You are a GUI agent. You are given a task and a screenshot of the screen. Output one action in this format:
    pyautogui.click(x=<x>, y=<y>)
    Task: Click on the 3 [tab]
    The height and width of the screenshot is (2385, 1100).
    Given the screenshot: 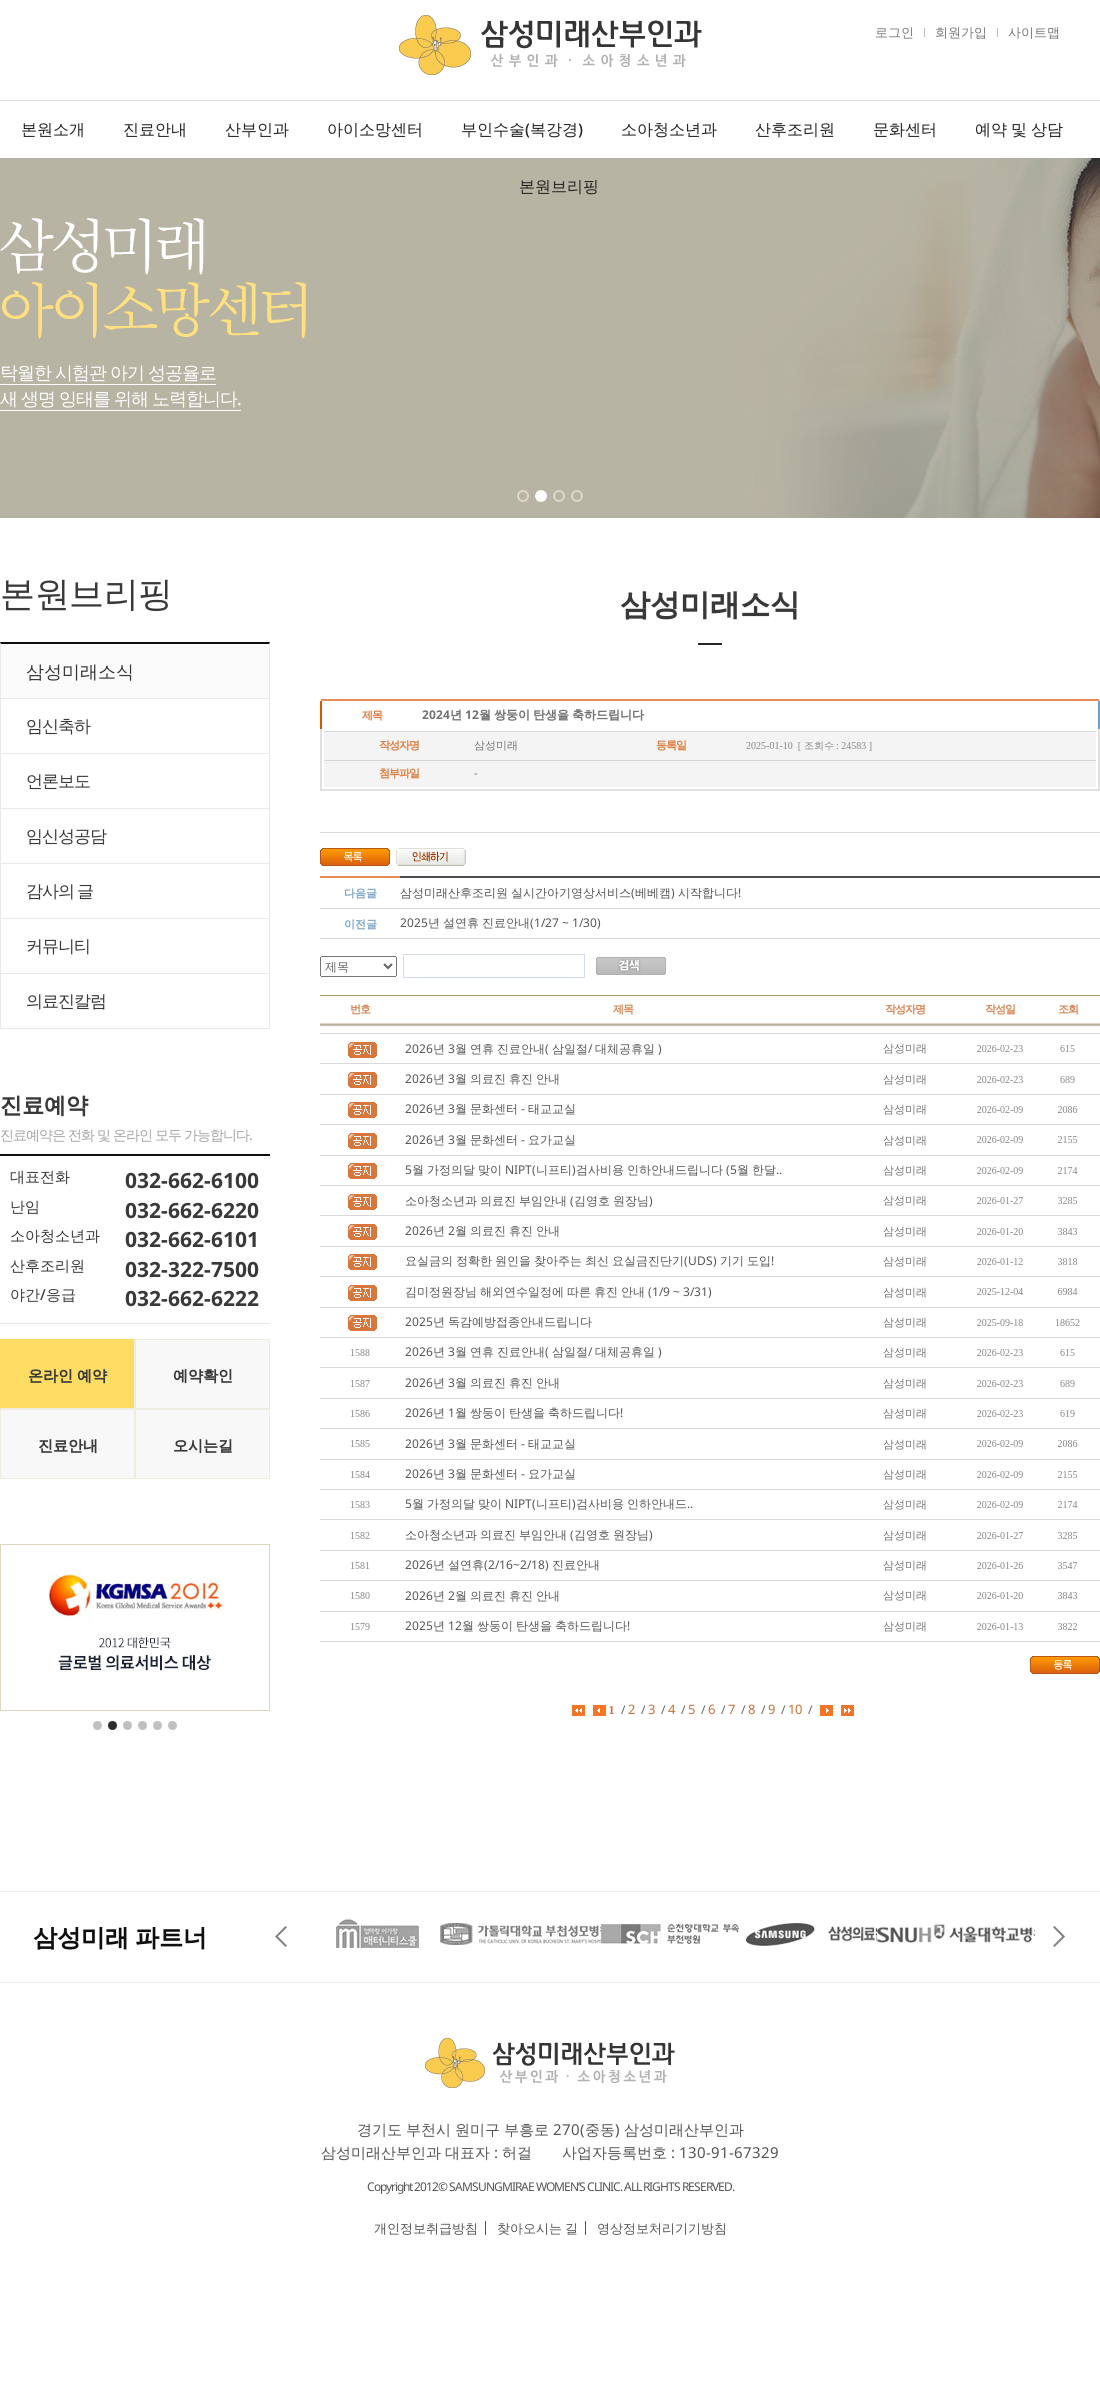 What is the action you would take?
    pyautogui.click(x=561, y=509)
    